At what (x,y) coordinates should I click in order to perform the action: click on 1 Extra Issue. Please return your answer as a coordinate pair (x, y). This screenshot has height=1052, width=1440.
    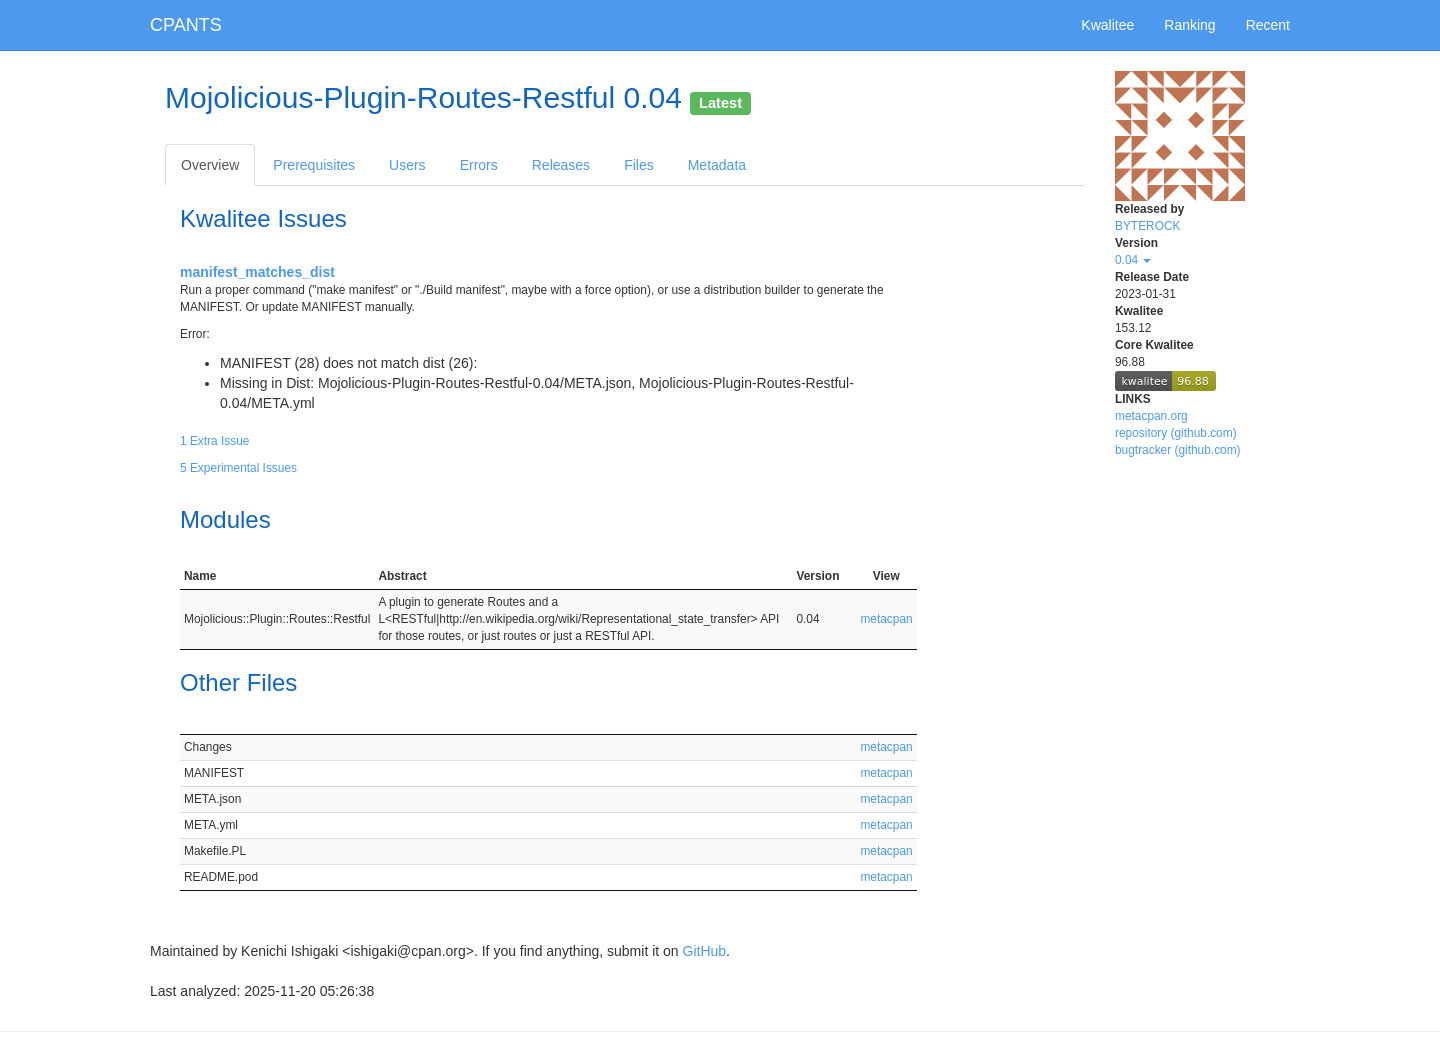
    Looking at the image, I should click on (214, 441).